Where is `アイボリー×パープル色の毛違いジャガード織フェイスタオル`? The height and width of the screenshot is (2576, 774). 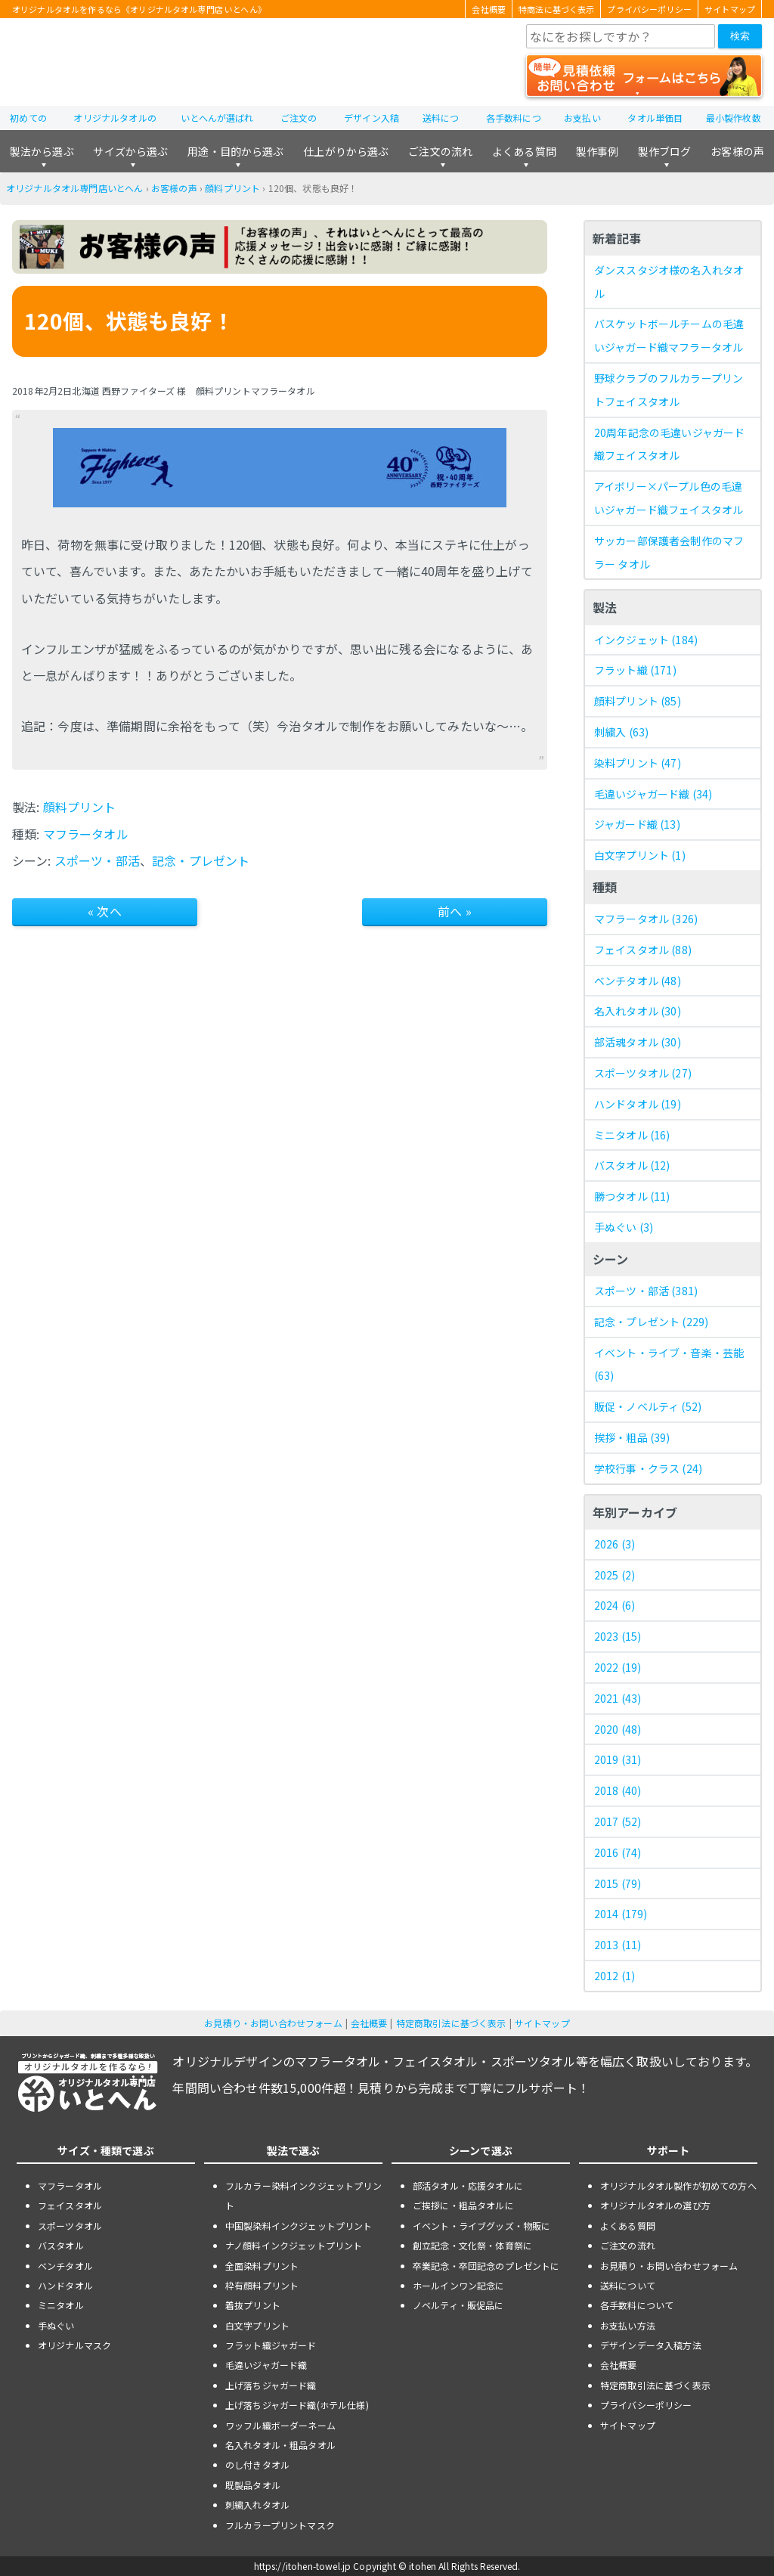
アイボリー×パープル色の毛違いジャガード織フェイスタオル is located at coordinates (668, 498).